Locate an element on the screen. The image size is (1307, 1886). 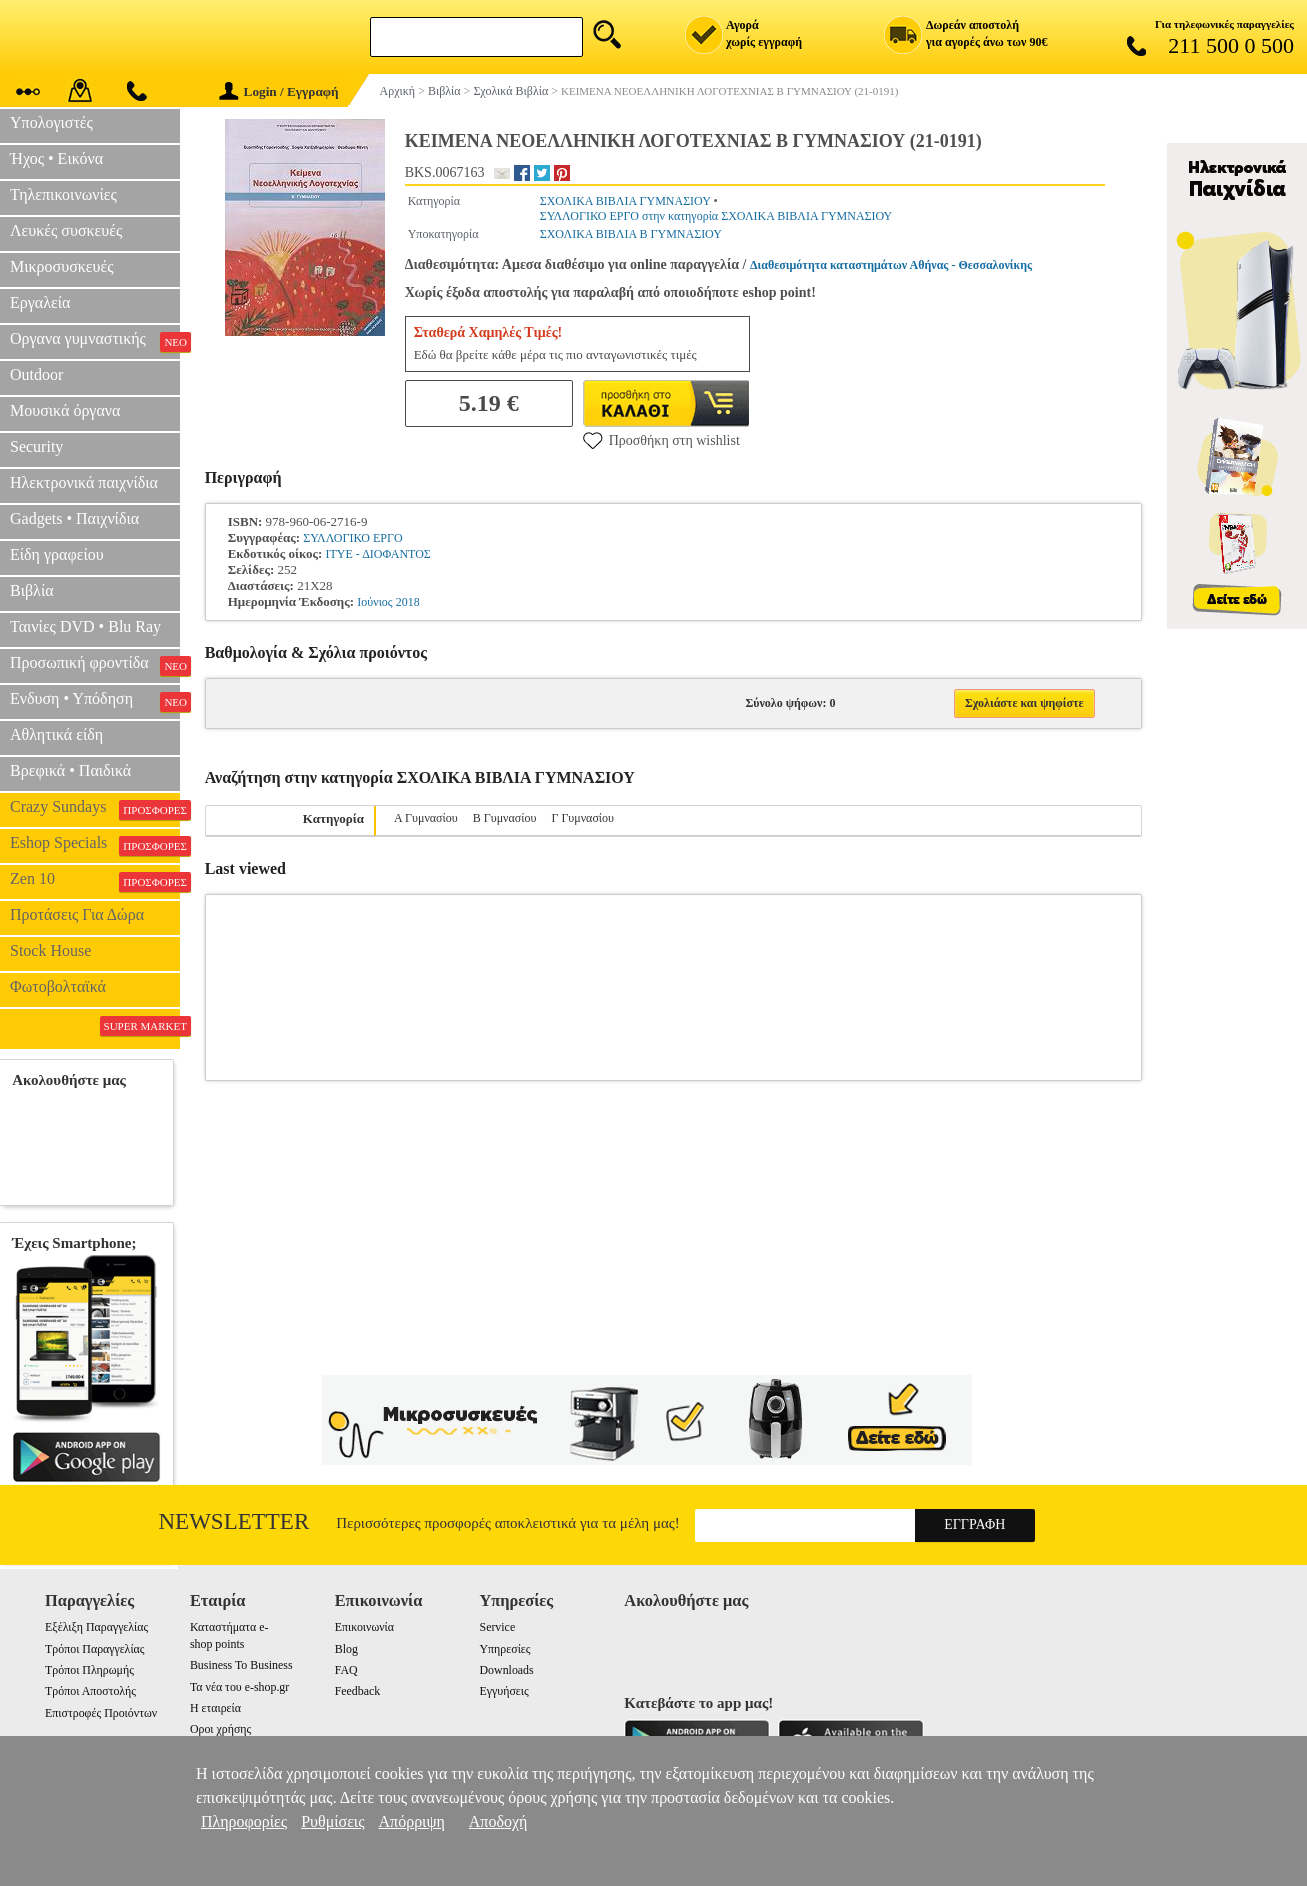
Υπηρεσίες is located at coordinates (505, 1649).